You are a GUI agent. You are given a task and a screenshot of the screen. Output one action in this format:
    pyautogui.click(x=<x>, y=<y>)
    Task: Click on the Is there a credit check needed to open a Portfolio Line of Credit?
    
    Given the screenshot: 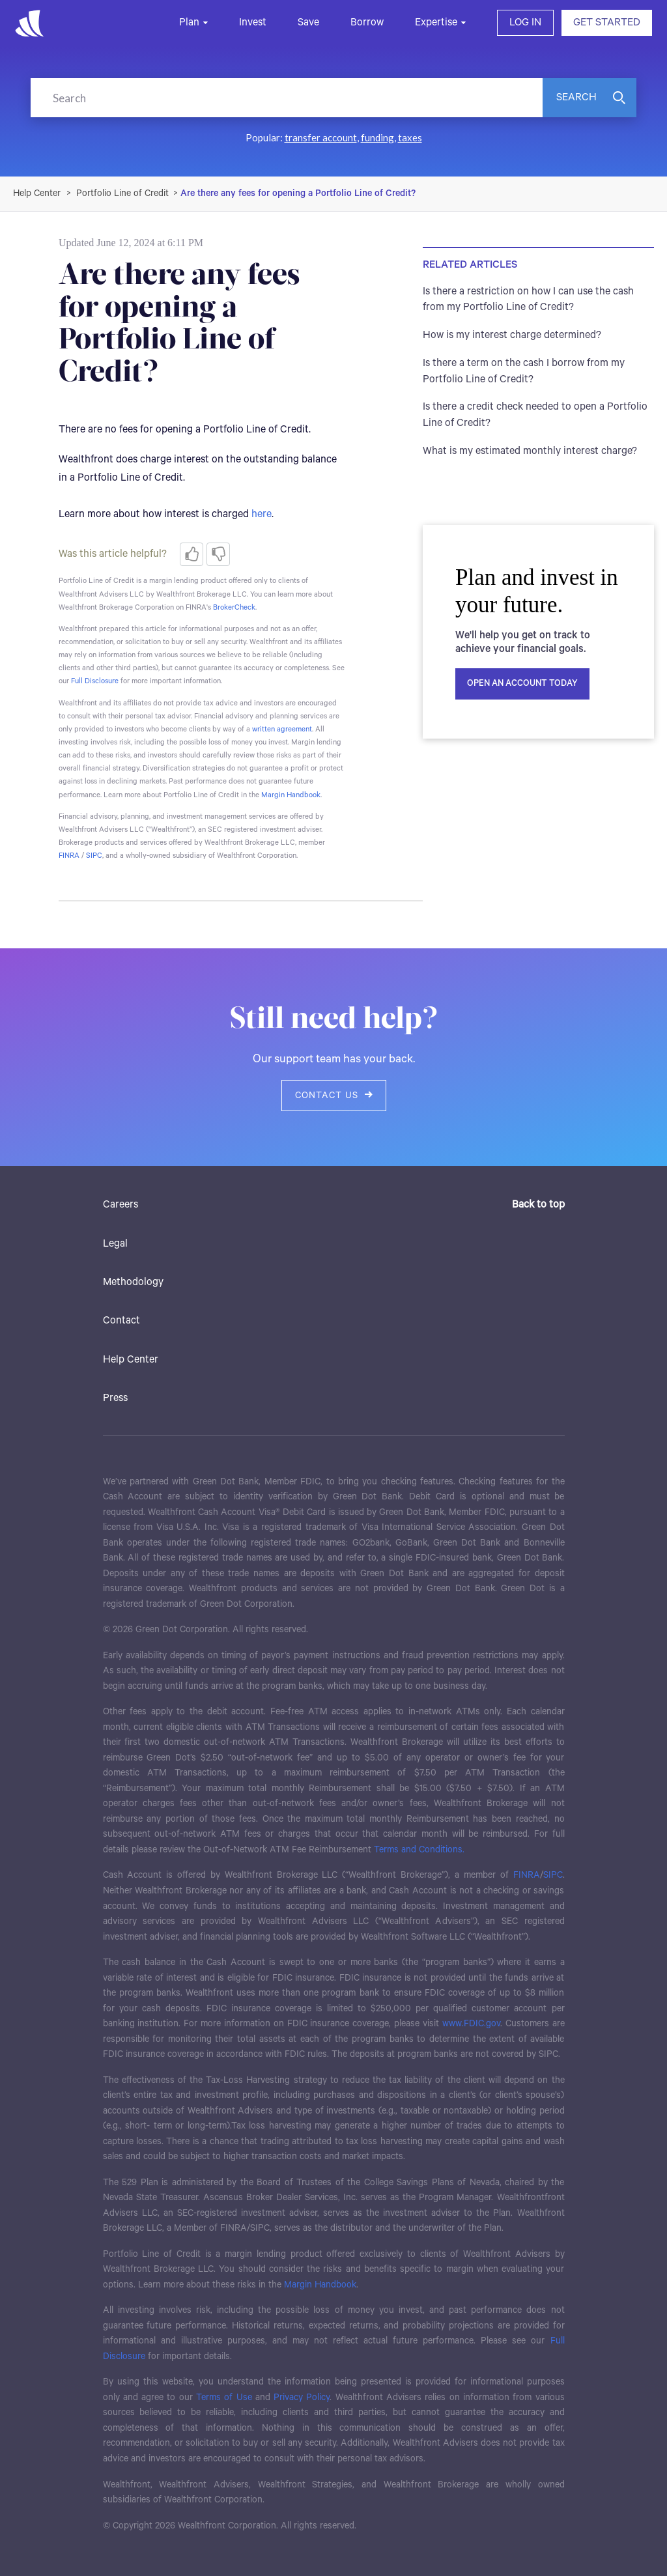 What is the action you would take?
    pyautogui.click(x=535, y=415)
    